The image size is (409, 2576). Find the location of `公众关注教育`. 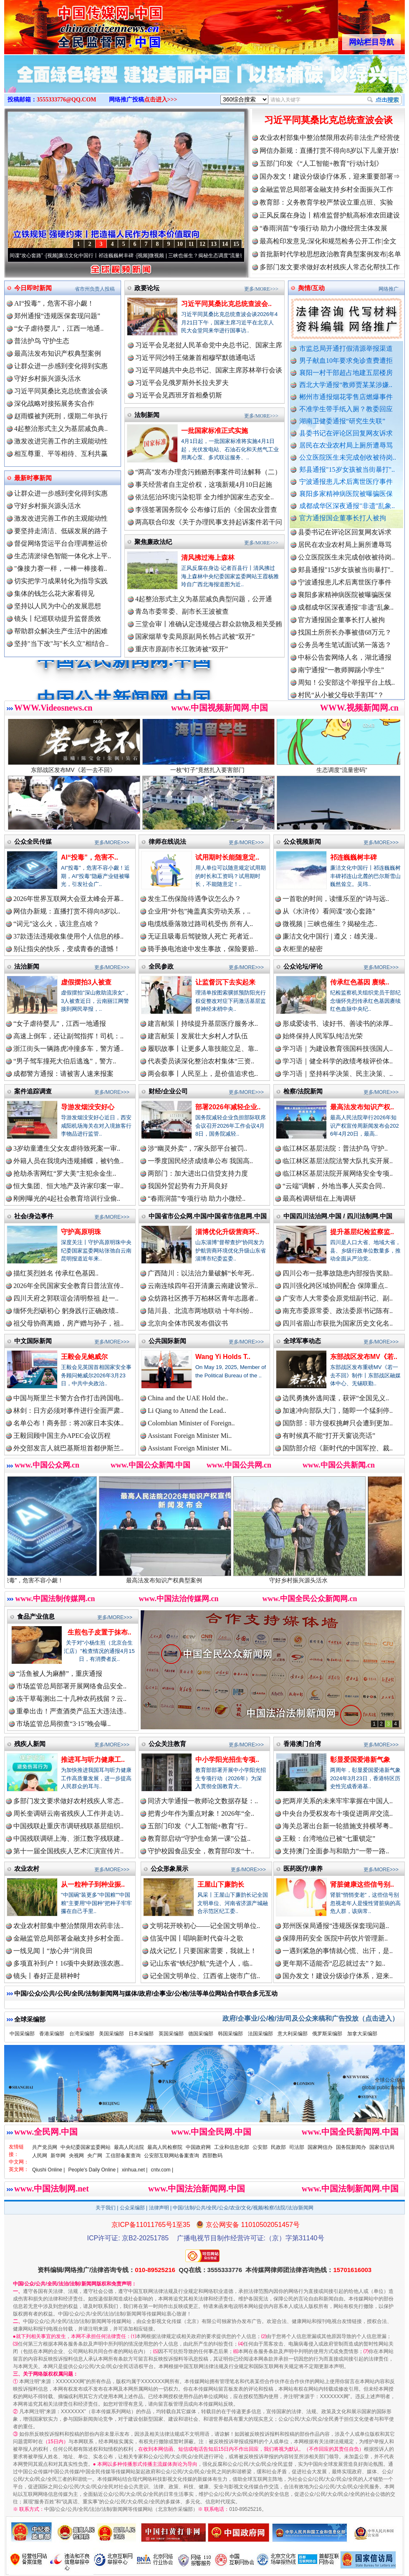

公众关注教育 is located at coordinates (167, 1743).